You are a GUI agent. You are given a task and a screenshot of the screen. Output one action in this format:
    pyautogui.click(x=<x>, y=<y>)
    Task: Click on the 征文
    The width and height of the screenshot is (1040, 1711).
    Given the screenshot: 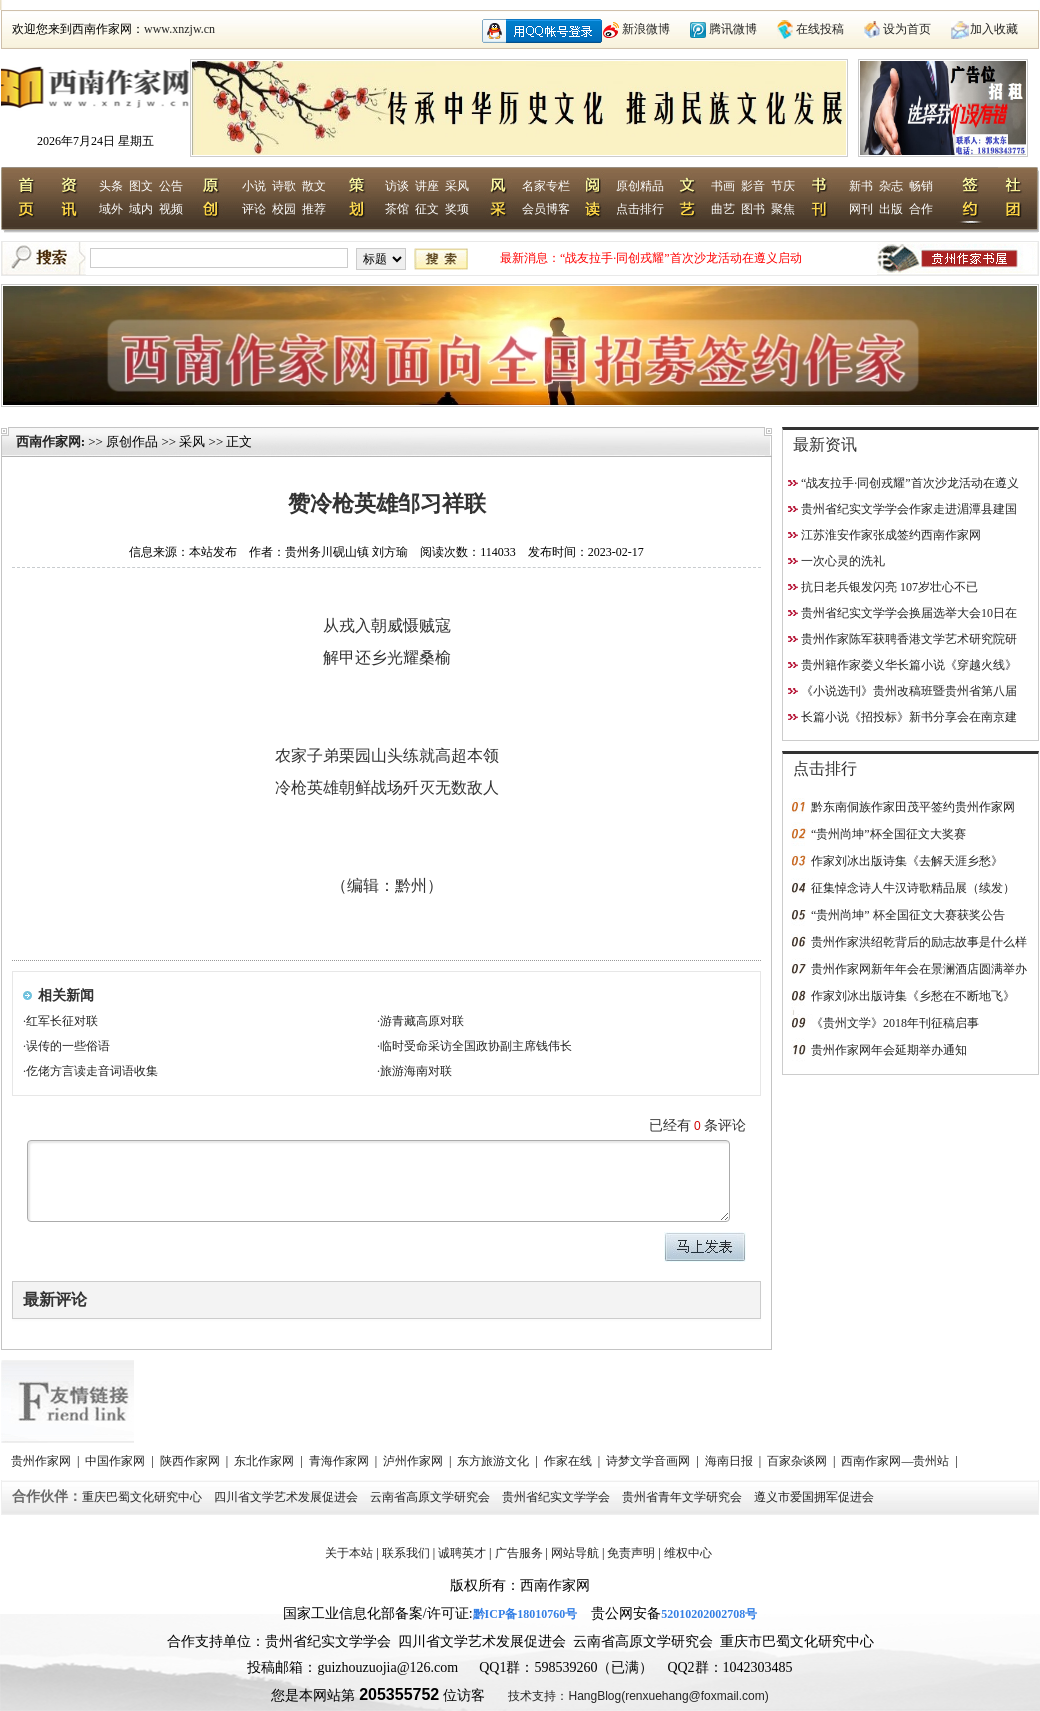 What is the action you would take?
    pyautogui.click(x=427, y=209)
    